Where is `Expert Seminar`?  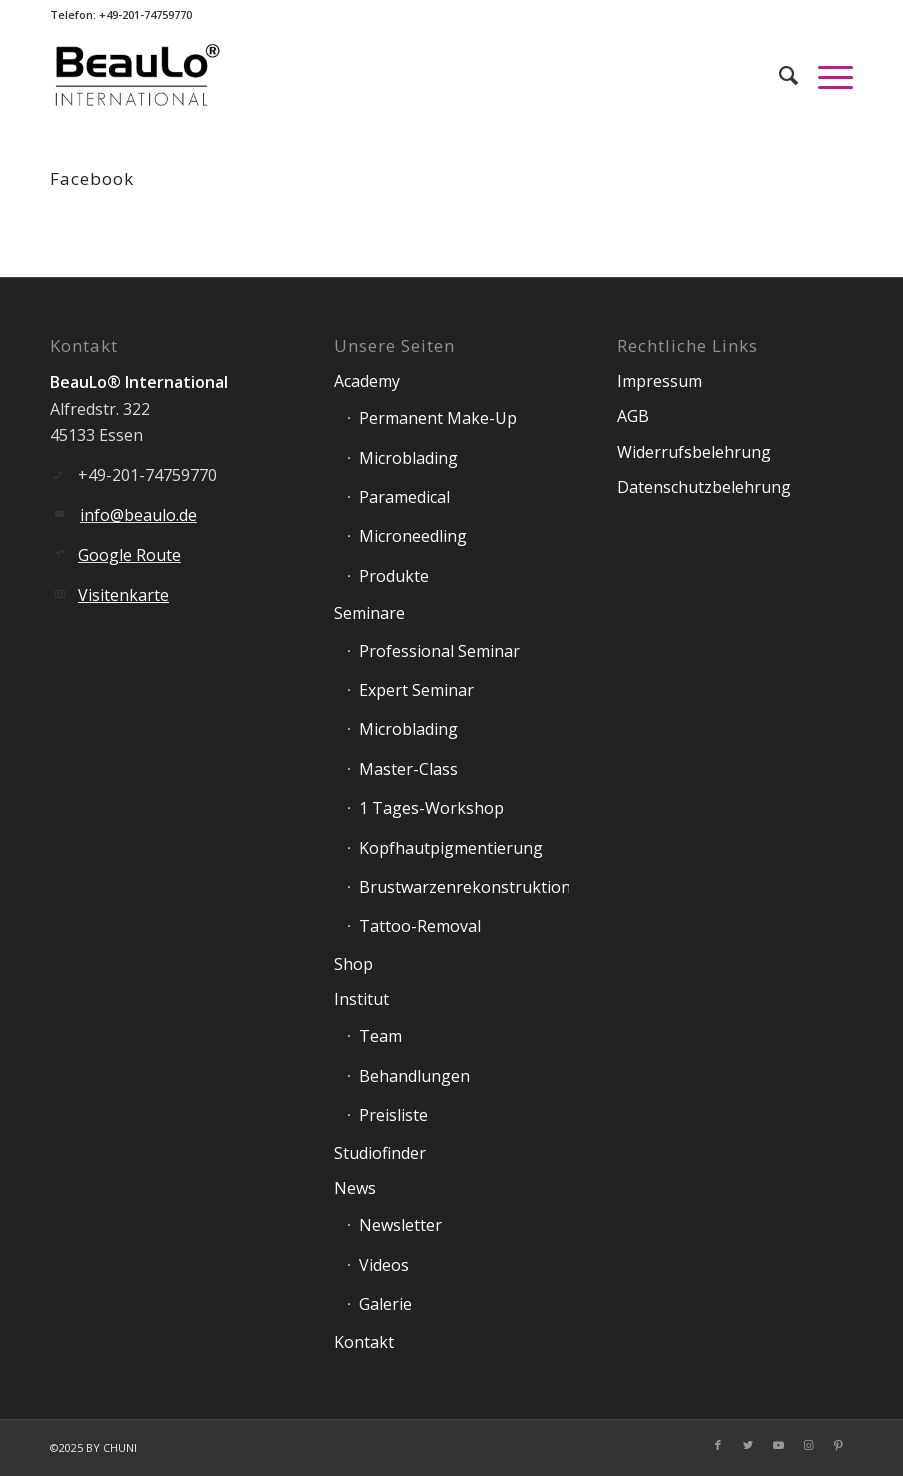
Expert Seminar is located at coordinates (416, 690).